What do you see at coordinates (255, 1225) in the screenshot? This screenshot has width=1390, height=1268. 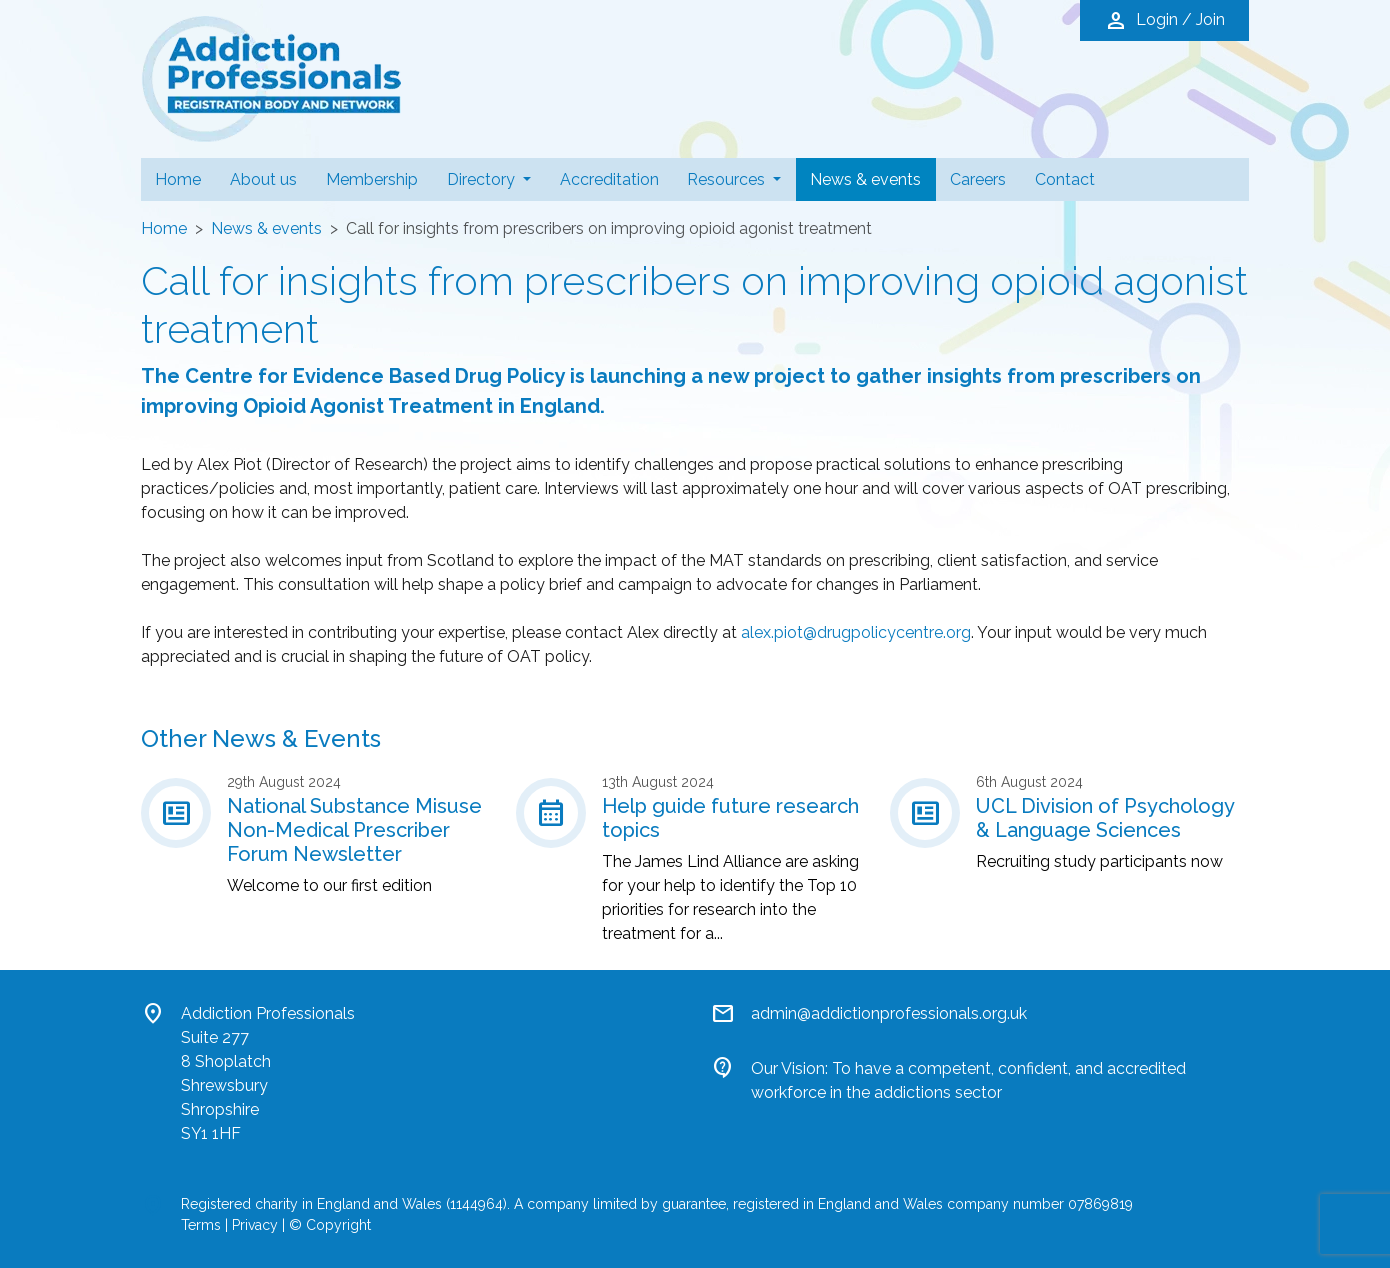 I see `Privacy` at bounding box center [255, 1225].